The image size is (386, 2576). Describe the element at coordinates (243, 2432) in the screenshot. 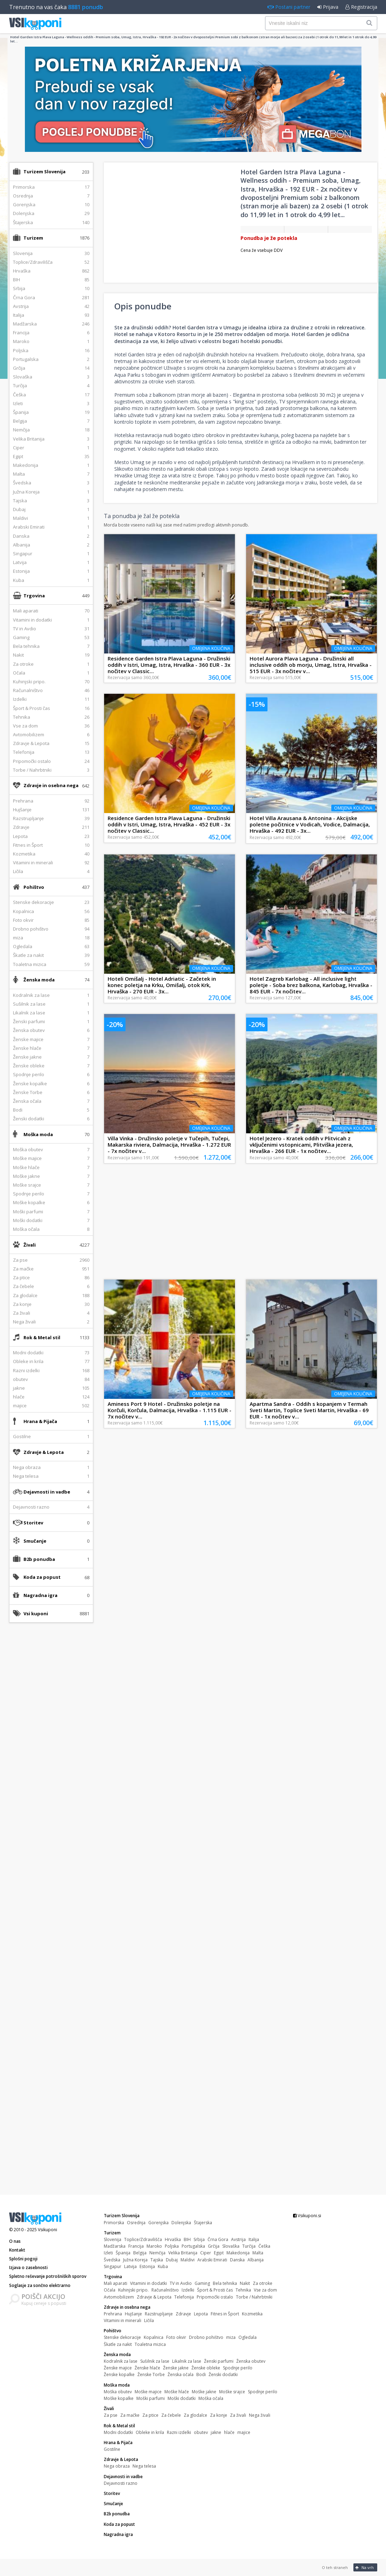

I see `majice` at that location.